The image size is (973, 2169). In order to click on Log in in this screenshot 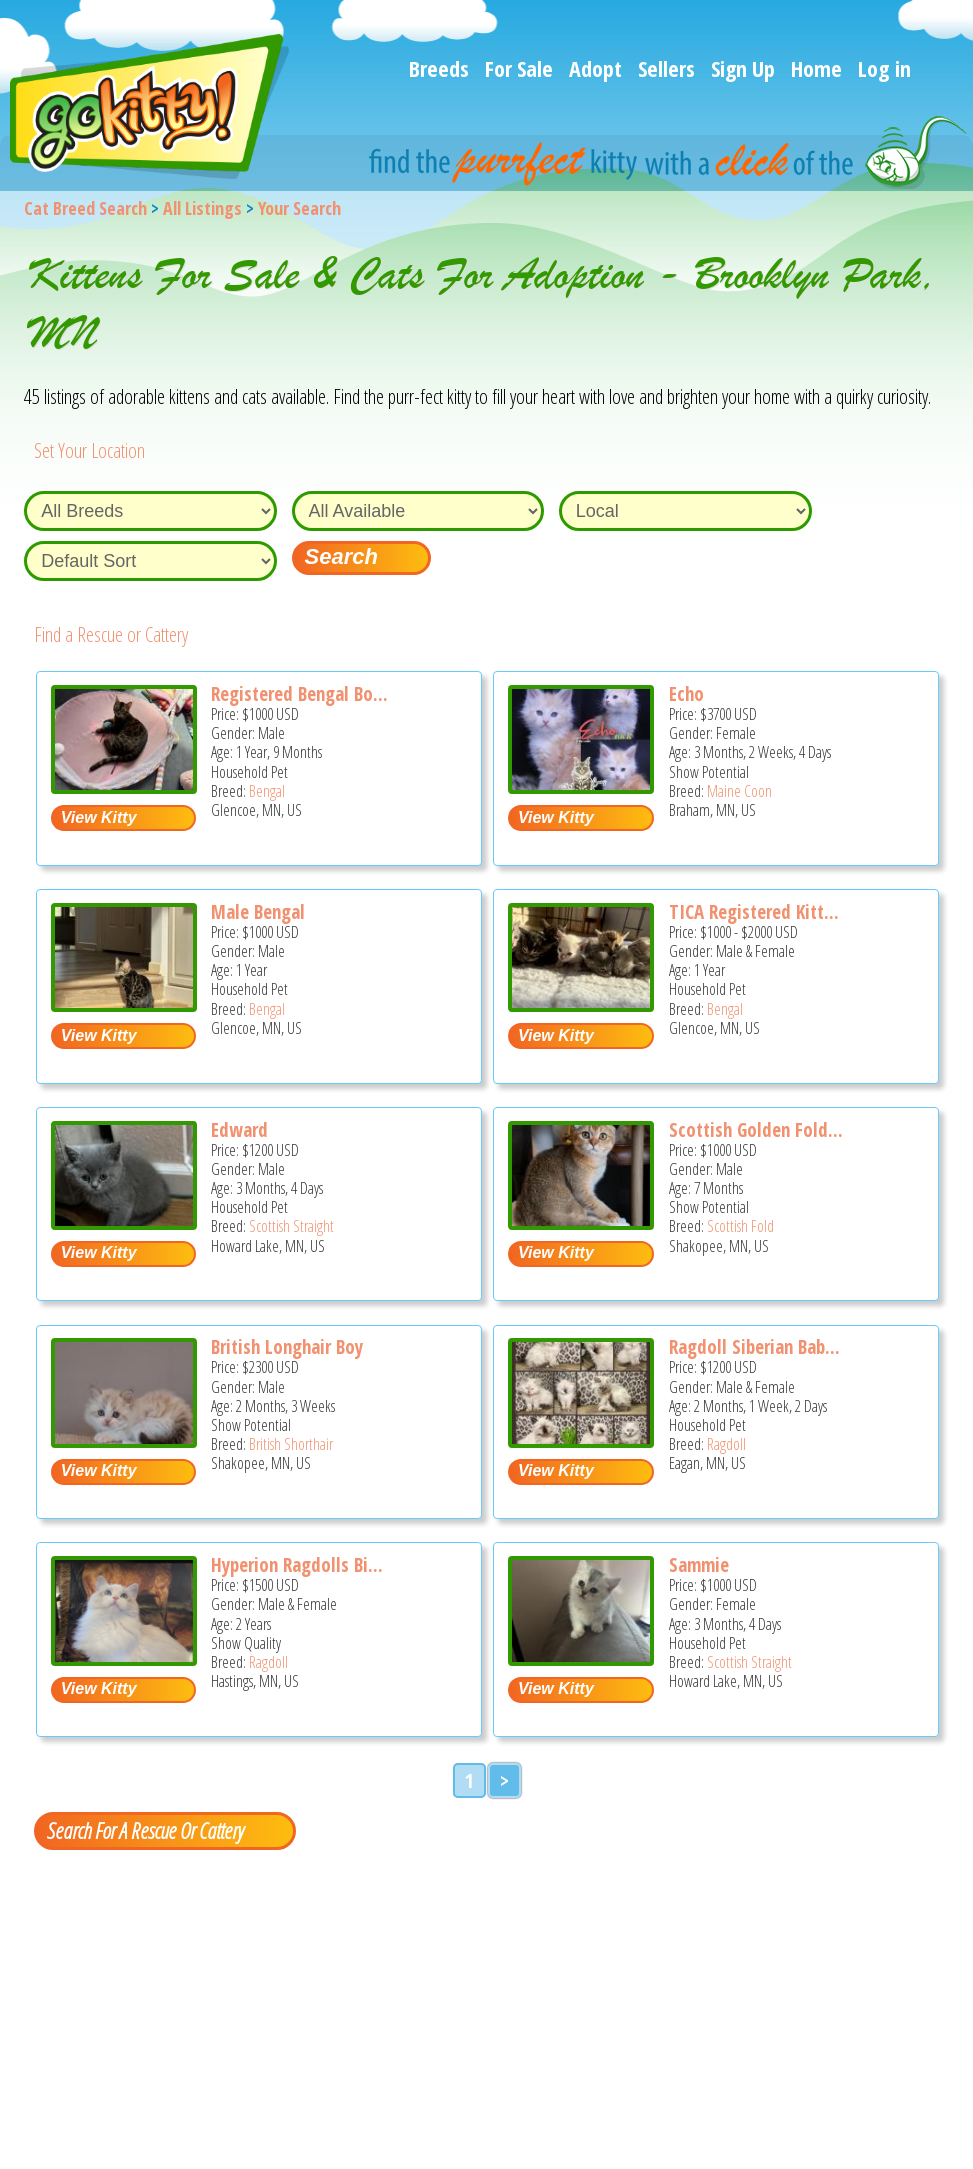, I will do `click(884, 68)`.